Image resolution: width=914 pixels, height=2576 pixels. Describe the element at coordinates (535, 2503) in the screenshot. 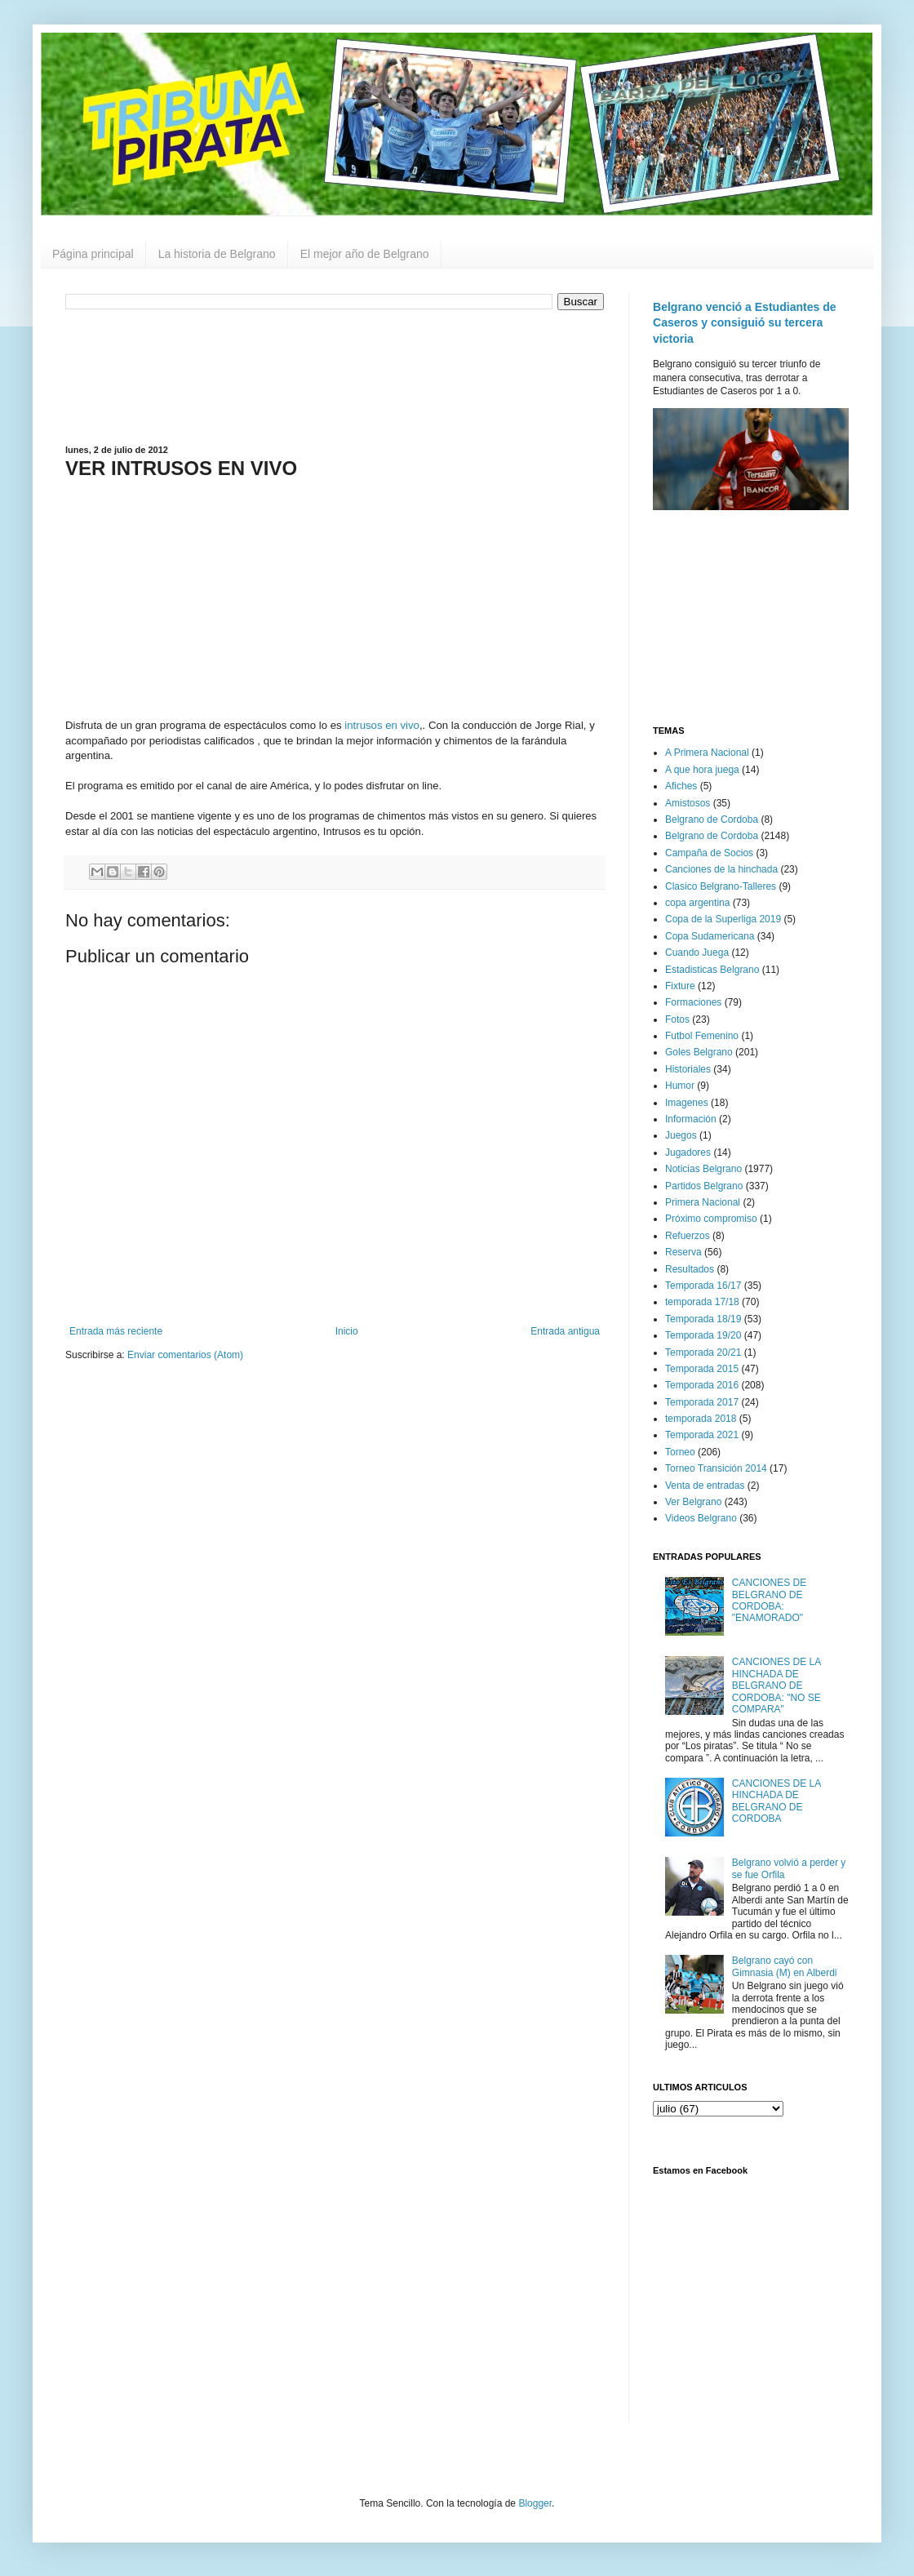

I see `Blogger` at that location.